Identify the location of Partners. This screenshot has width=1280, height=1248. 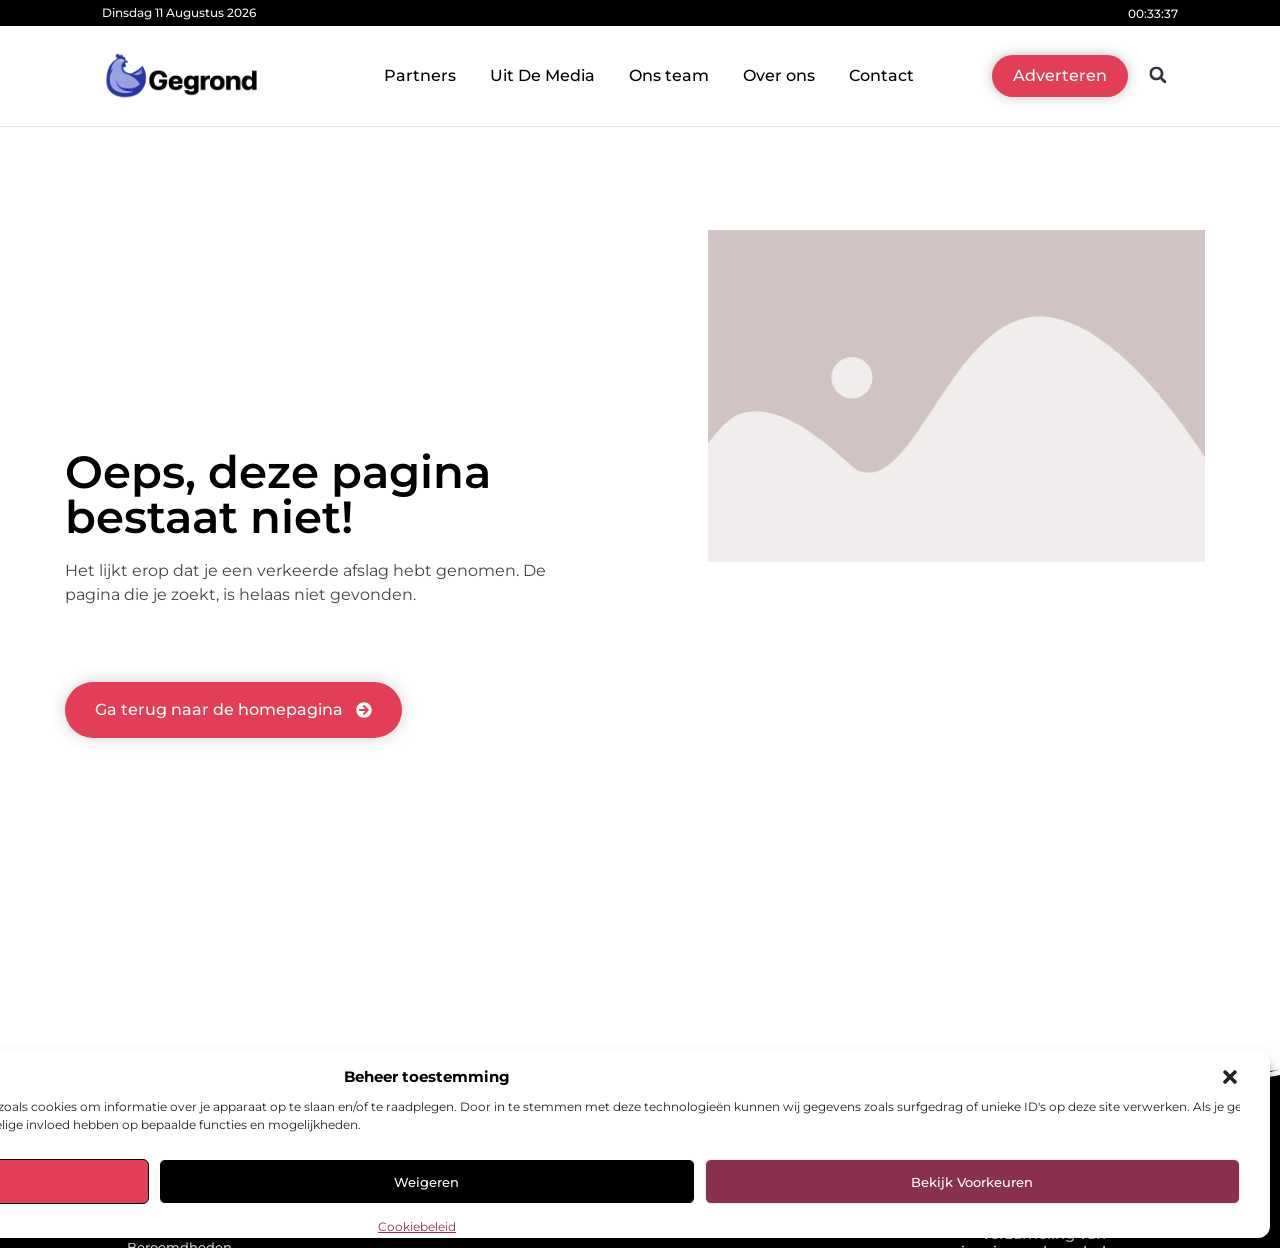
(420, 75).